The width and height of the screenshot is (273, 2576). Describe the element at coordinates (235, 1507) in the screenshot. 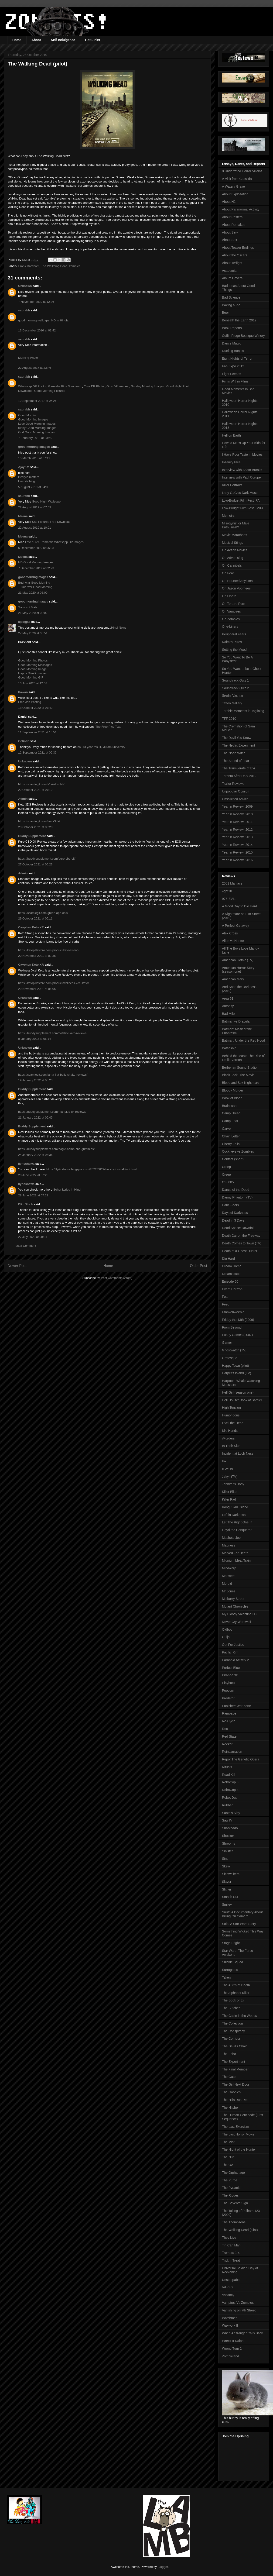

I see `Kong: Skull Island` at that location.